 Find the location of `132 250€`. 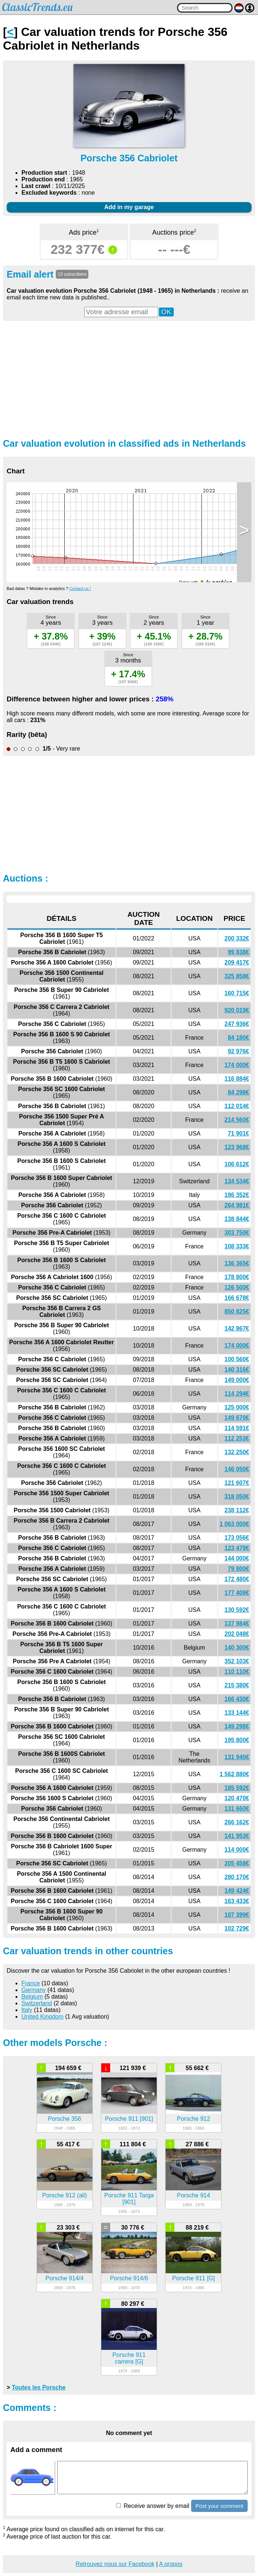

132 250€ is located at coordinates (236, 1452).